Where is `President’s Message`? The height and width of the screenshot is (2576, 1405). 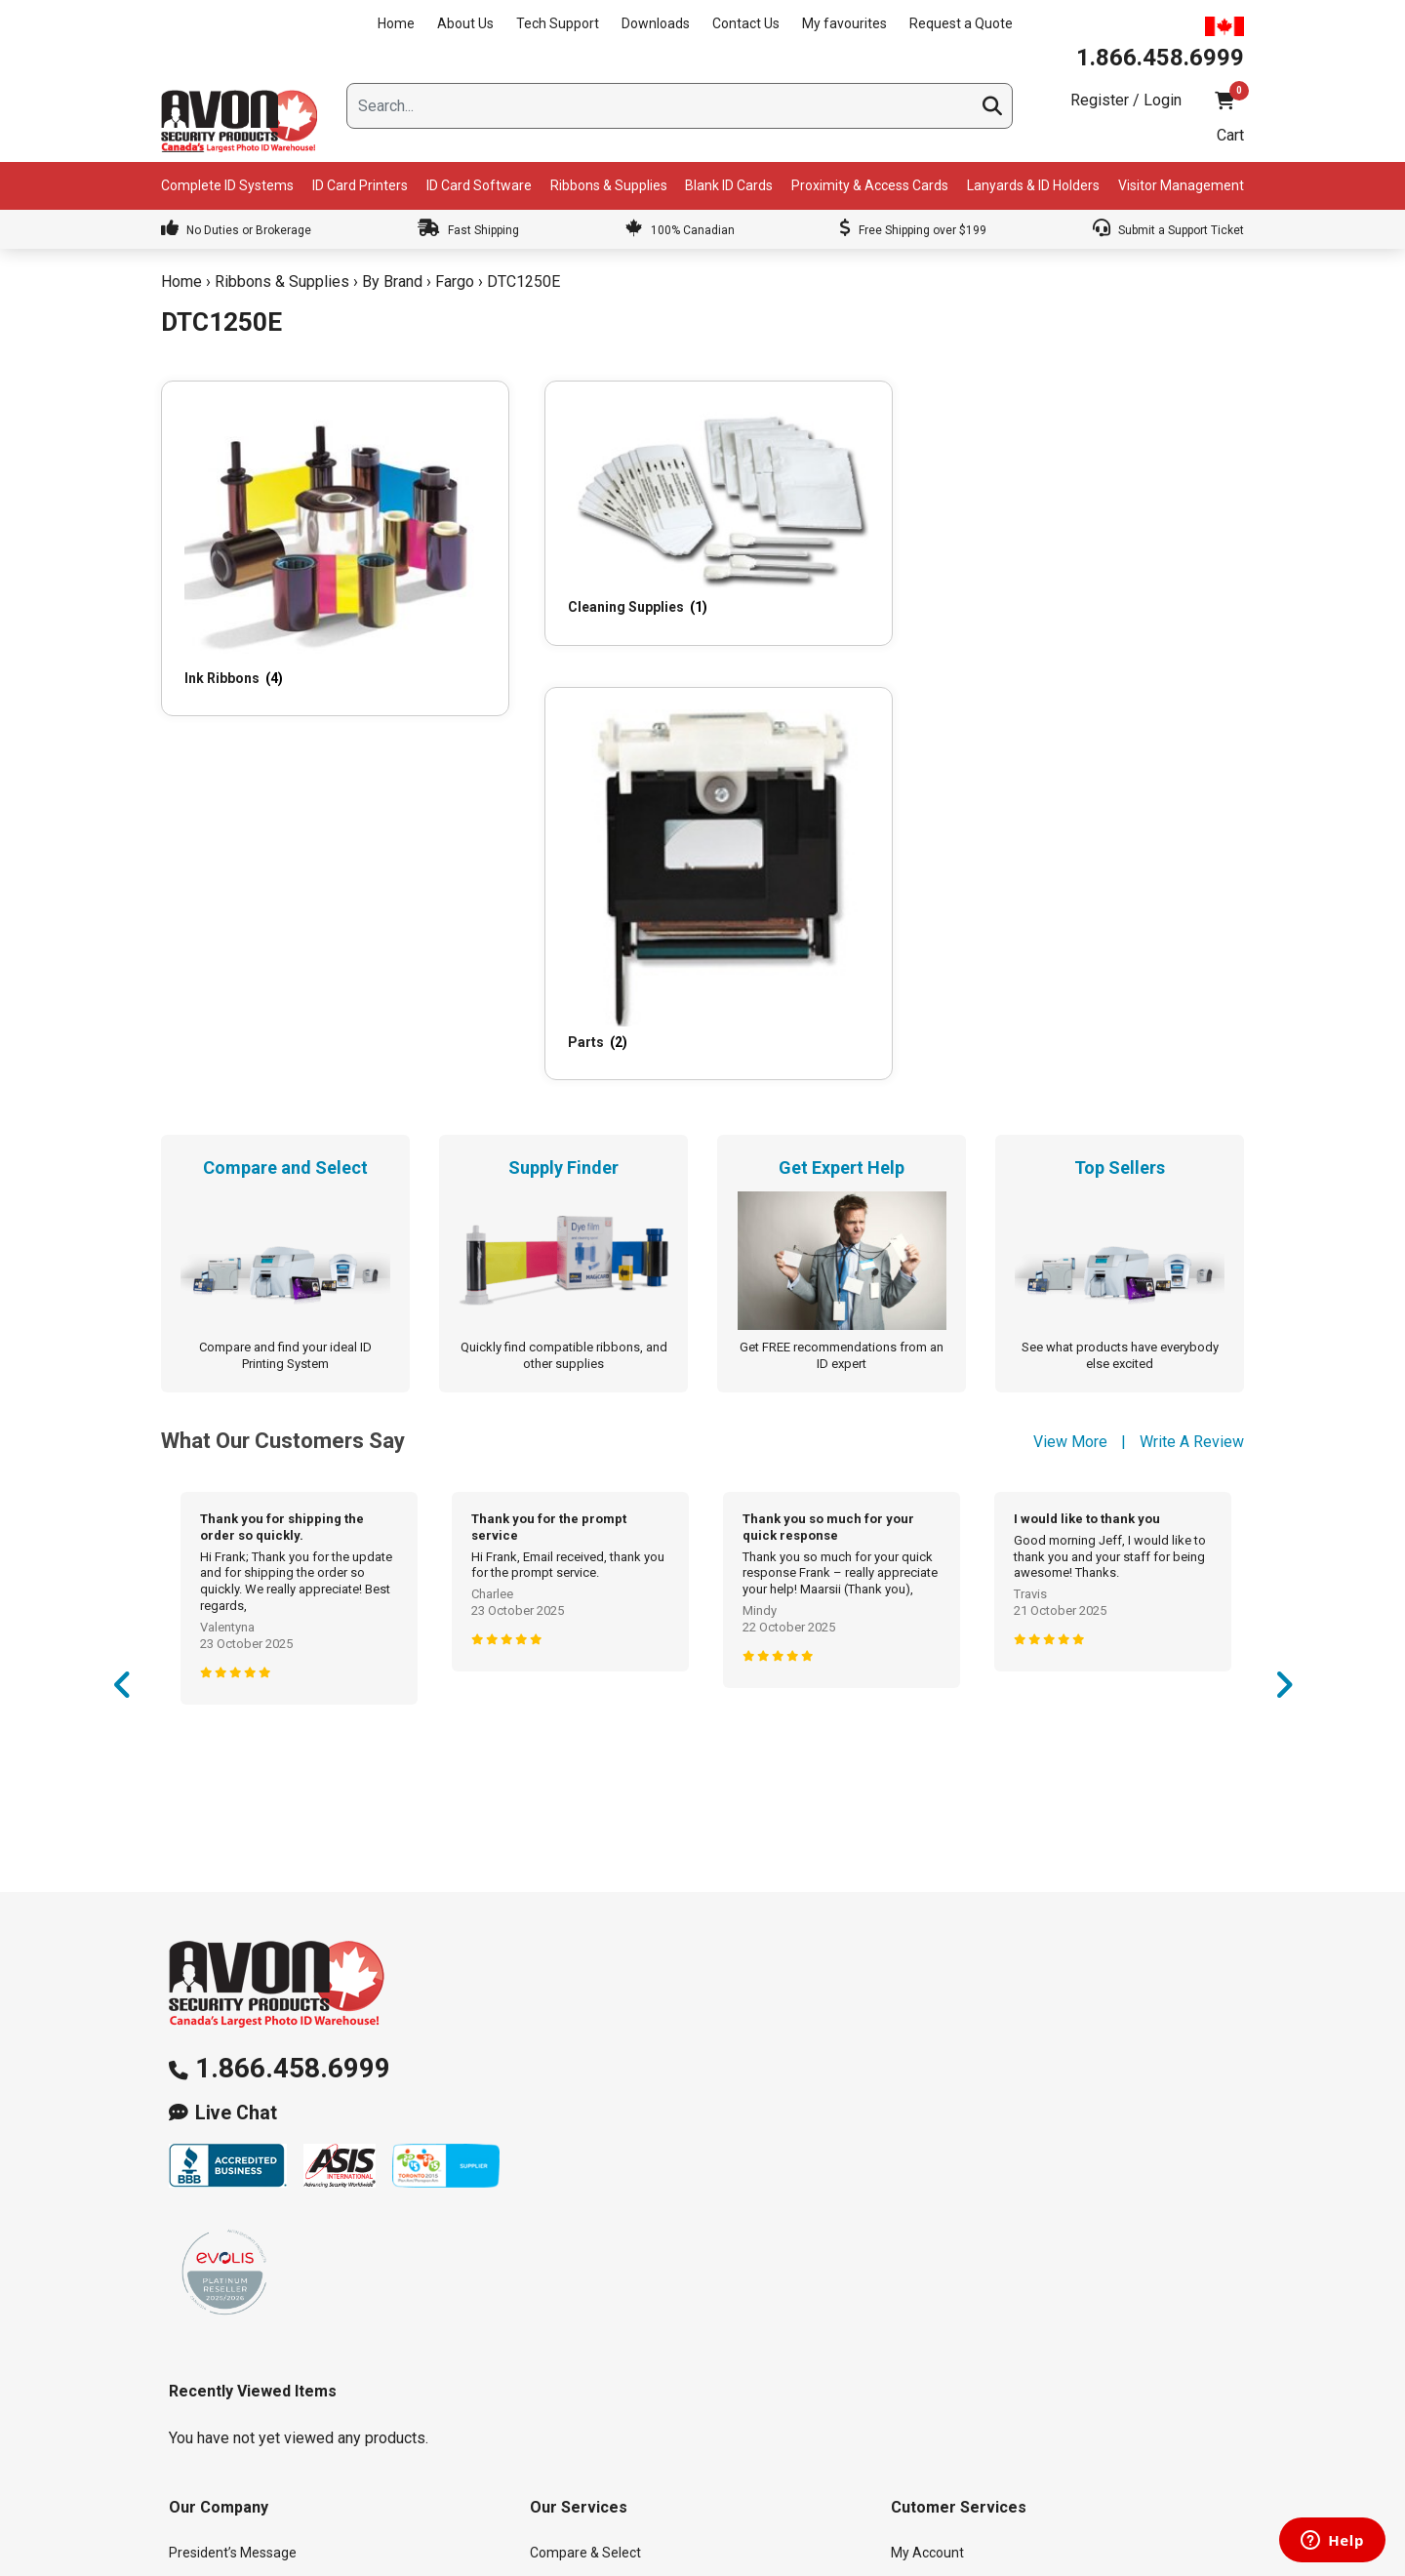
President’s Message is located at coordinates (233, 2135).